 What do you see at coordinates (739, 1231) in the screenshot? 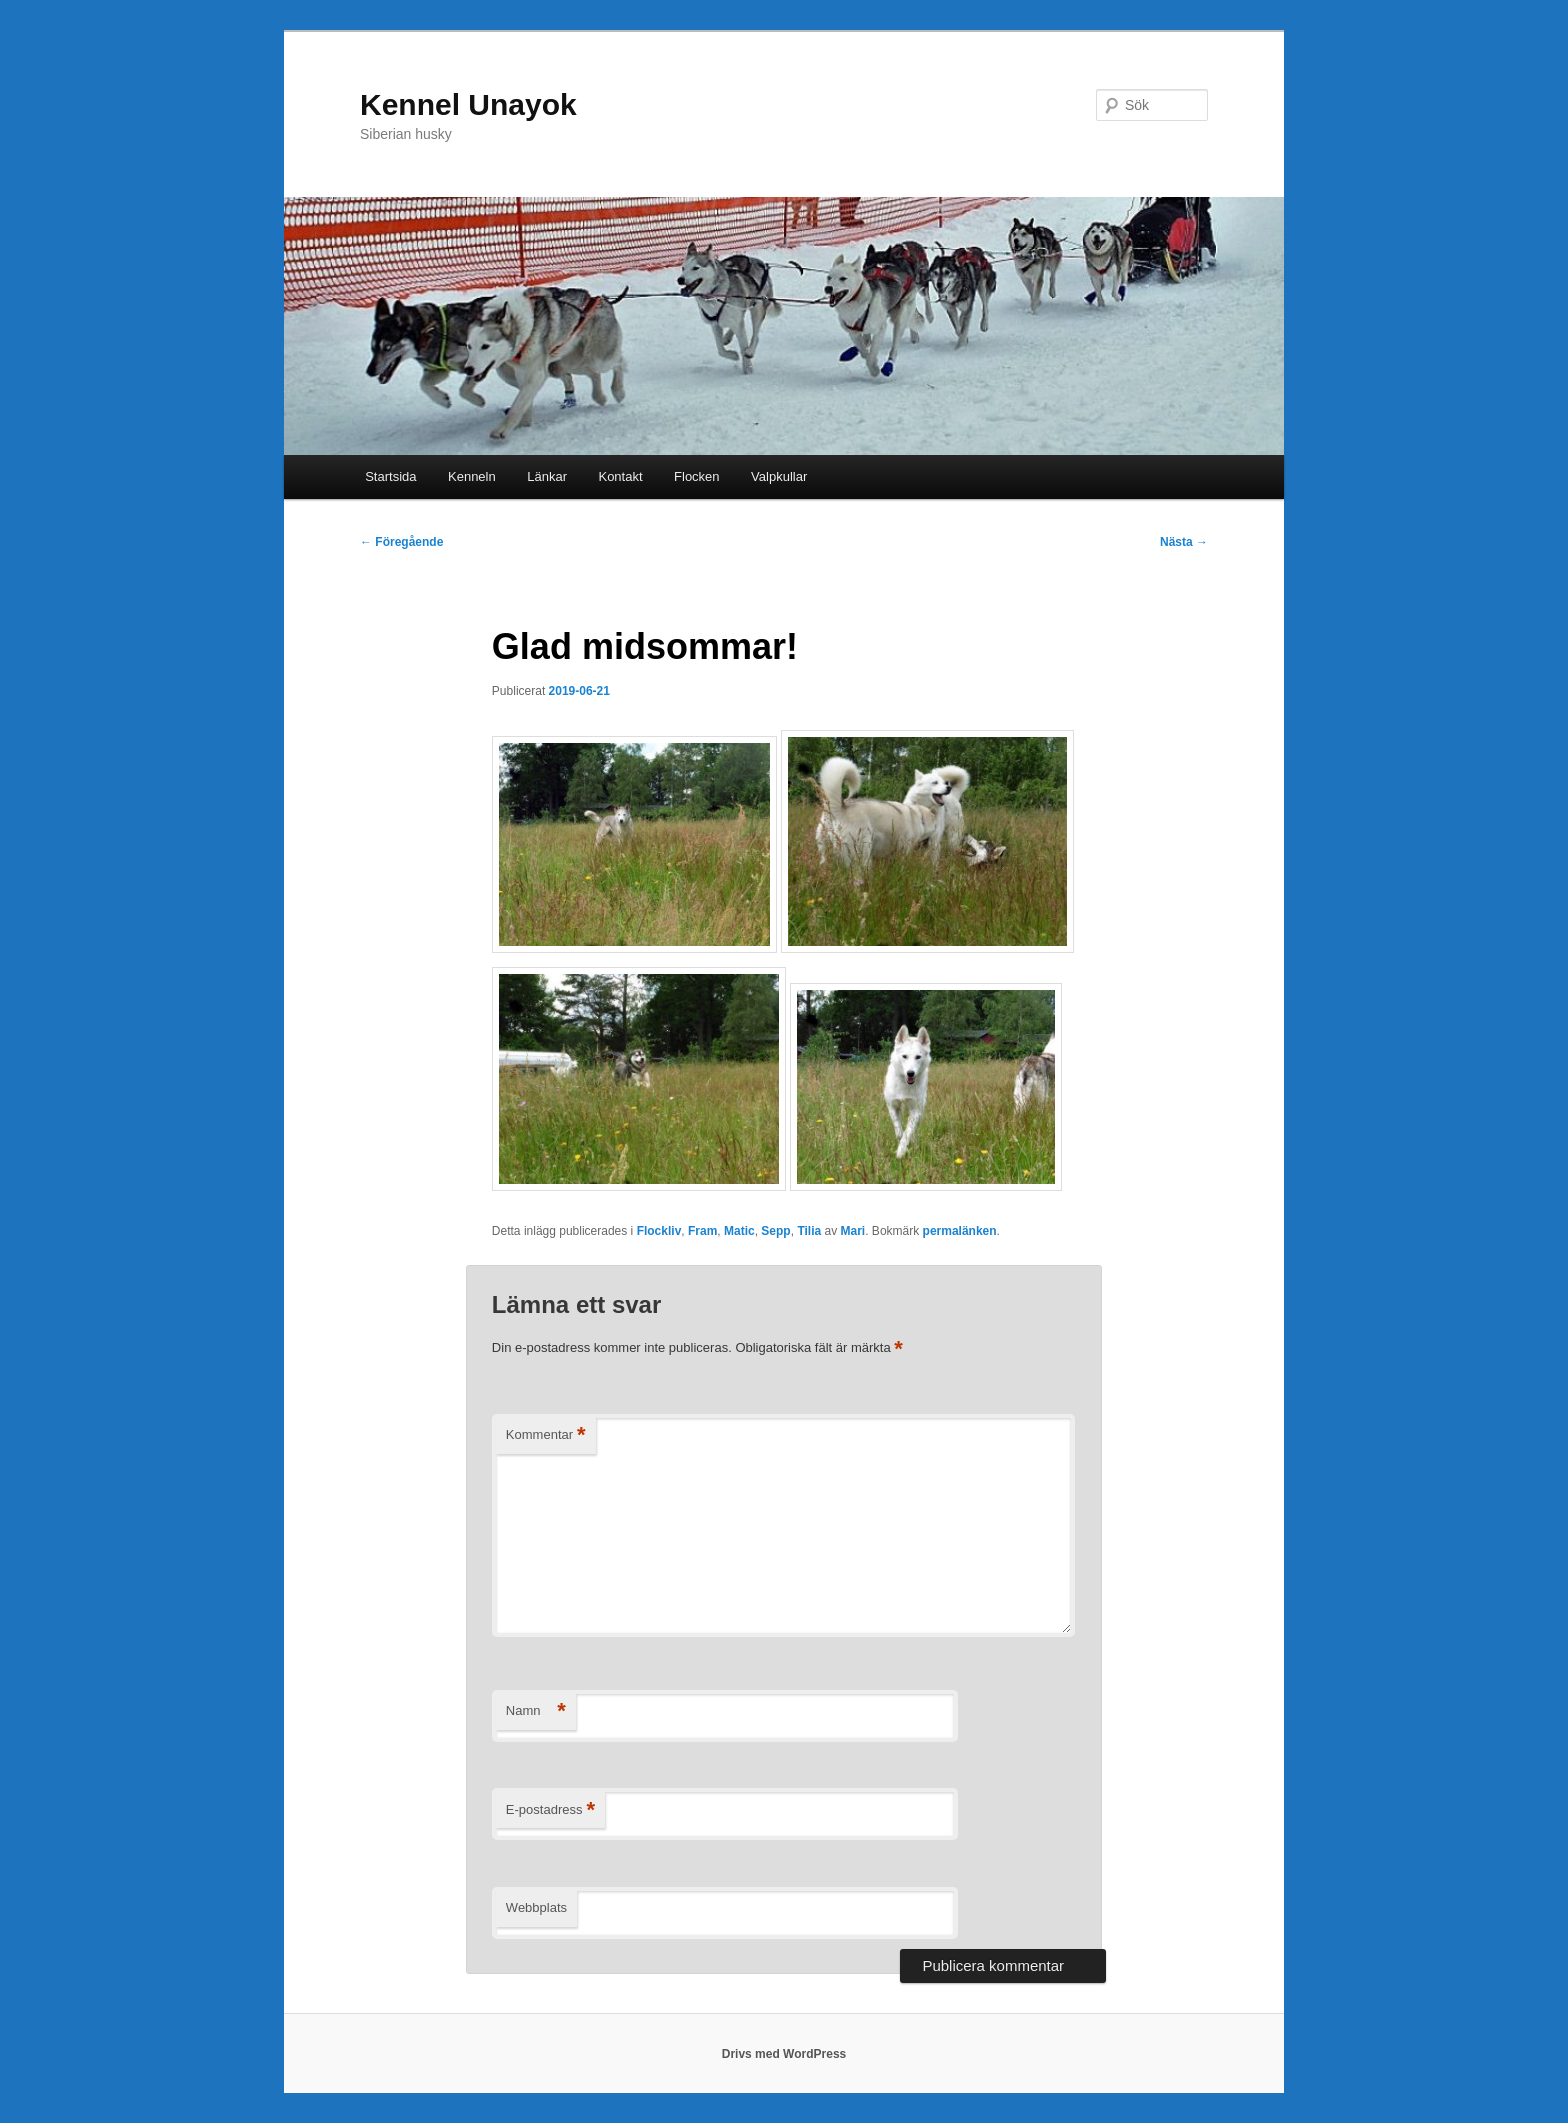
I see `Matic` at bounding box center [739, 1231].